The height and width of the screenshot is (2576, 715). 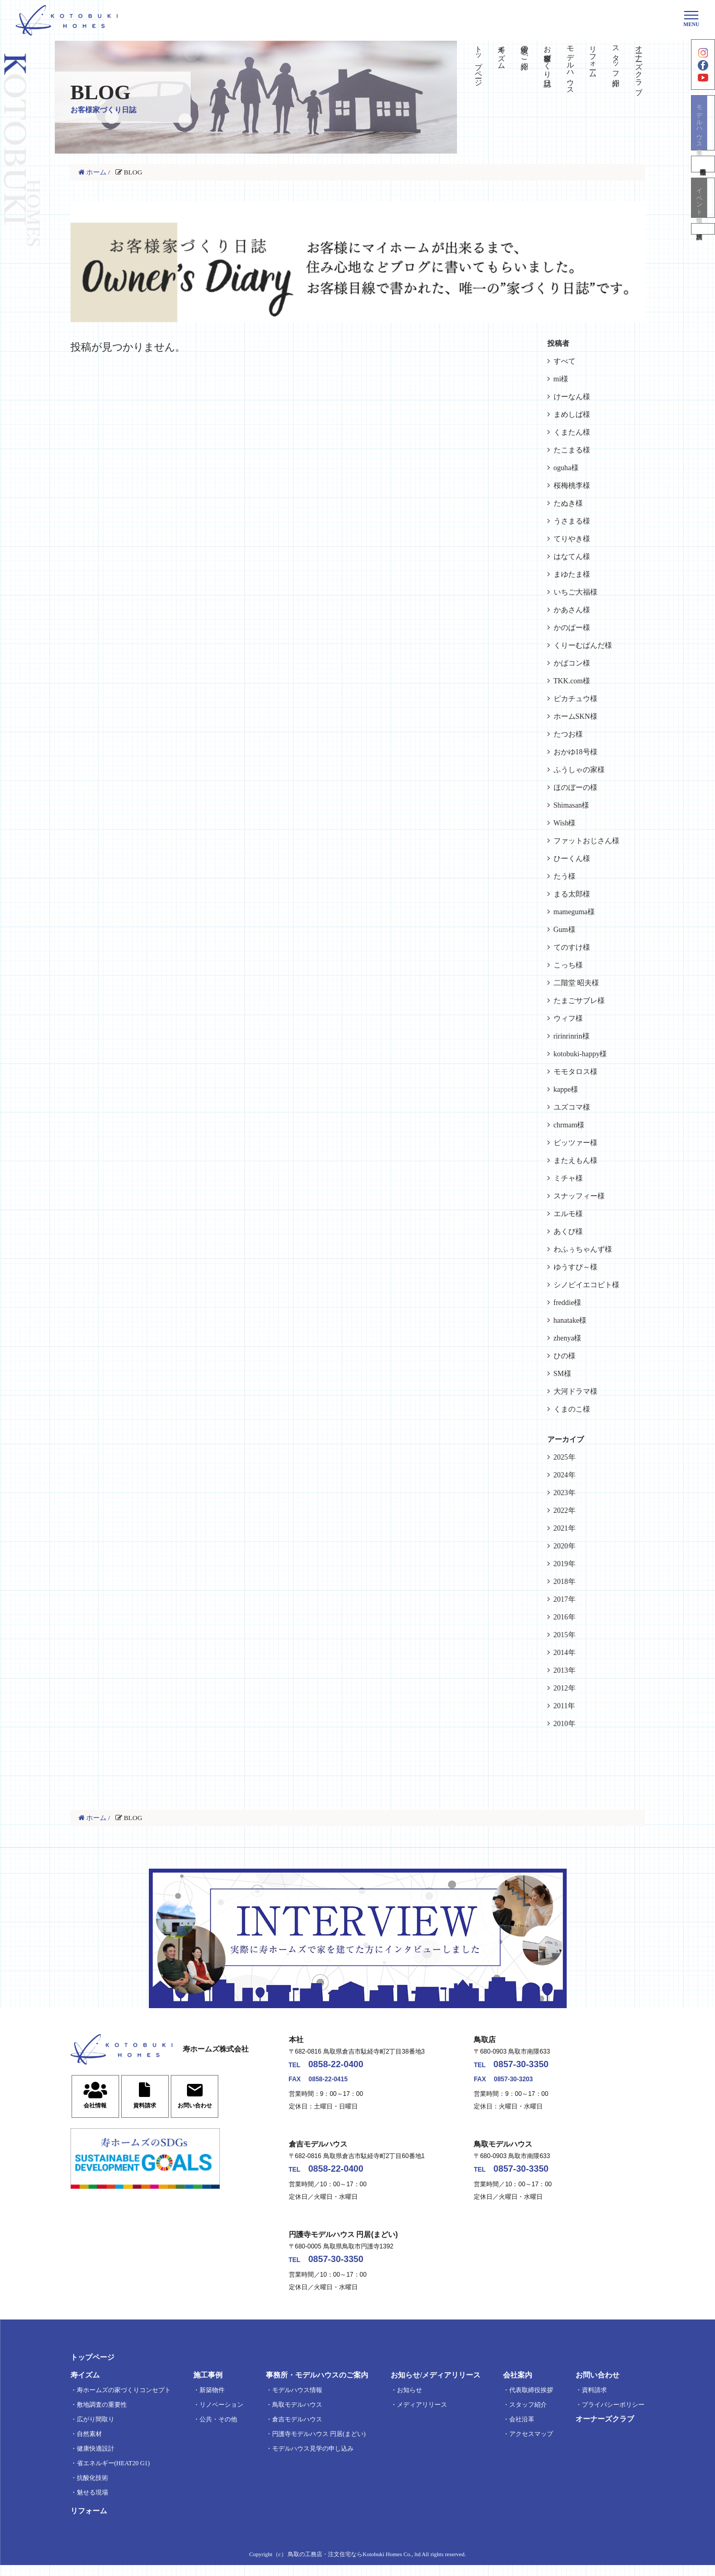 I want to click on ほのぼーの様, so click(x=575, y=787).